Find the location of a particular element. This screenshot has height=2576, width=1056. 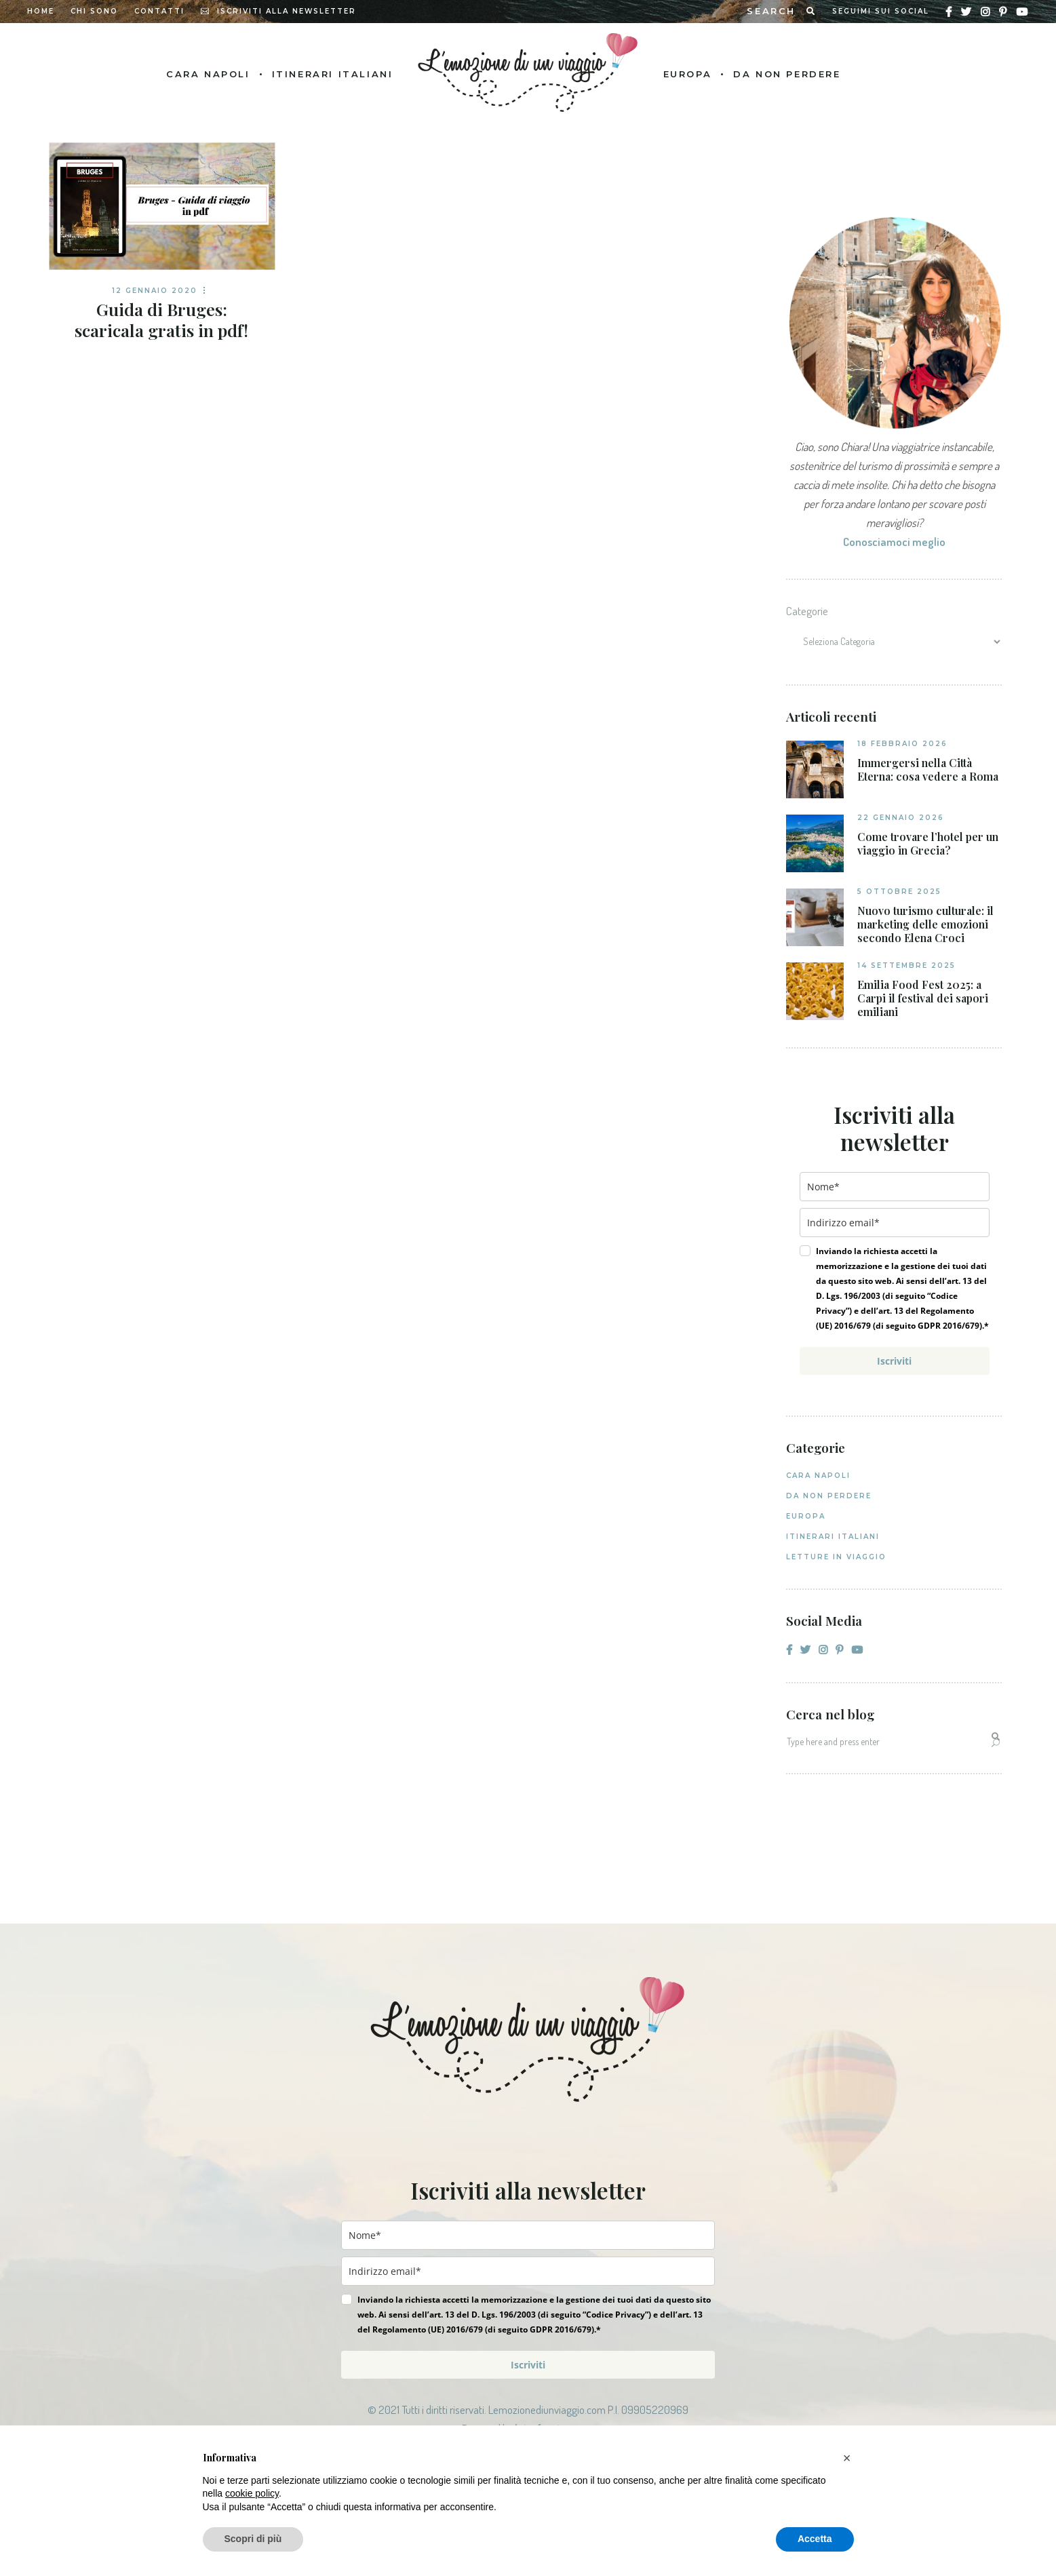

Come trovare l’hotel per un viaggio in Grecia? is located at coordinates (927, 843).